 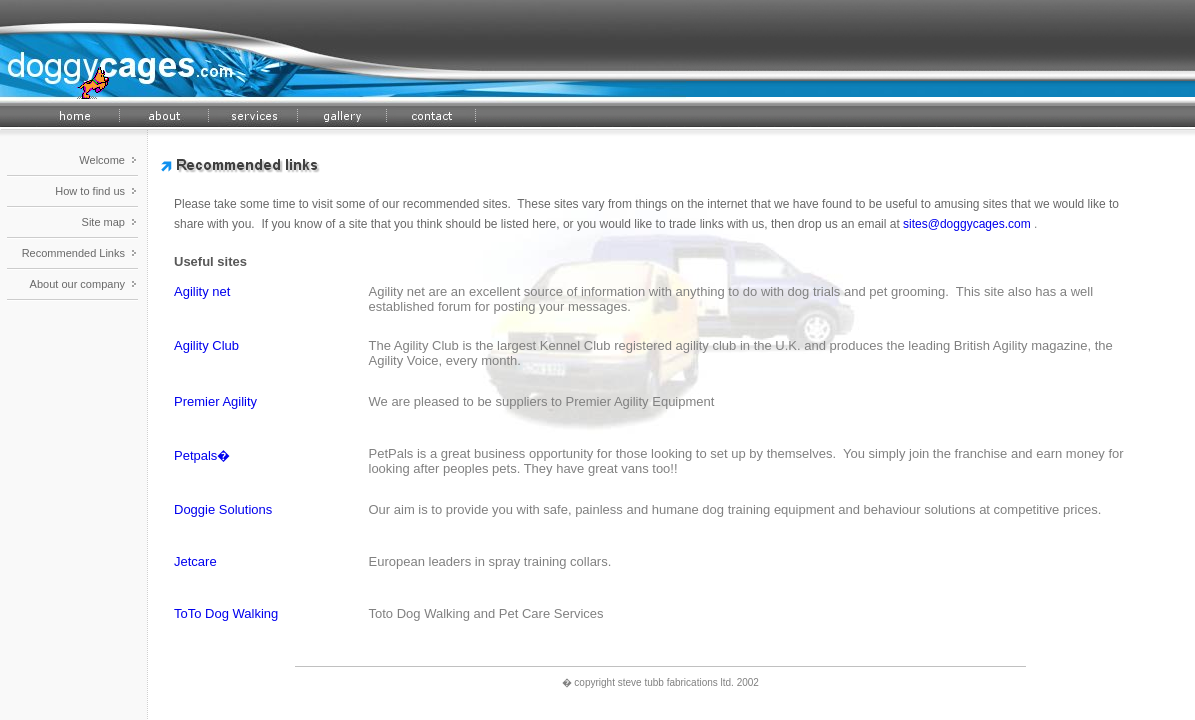 What do you see at coordinates (103, 222) in the screenshot?
I see `Site map` at bounding box center [103, 222].